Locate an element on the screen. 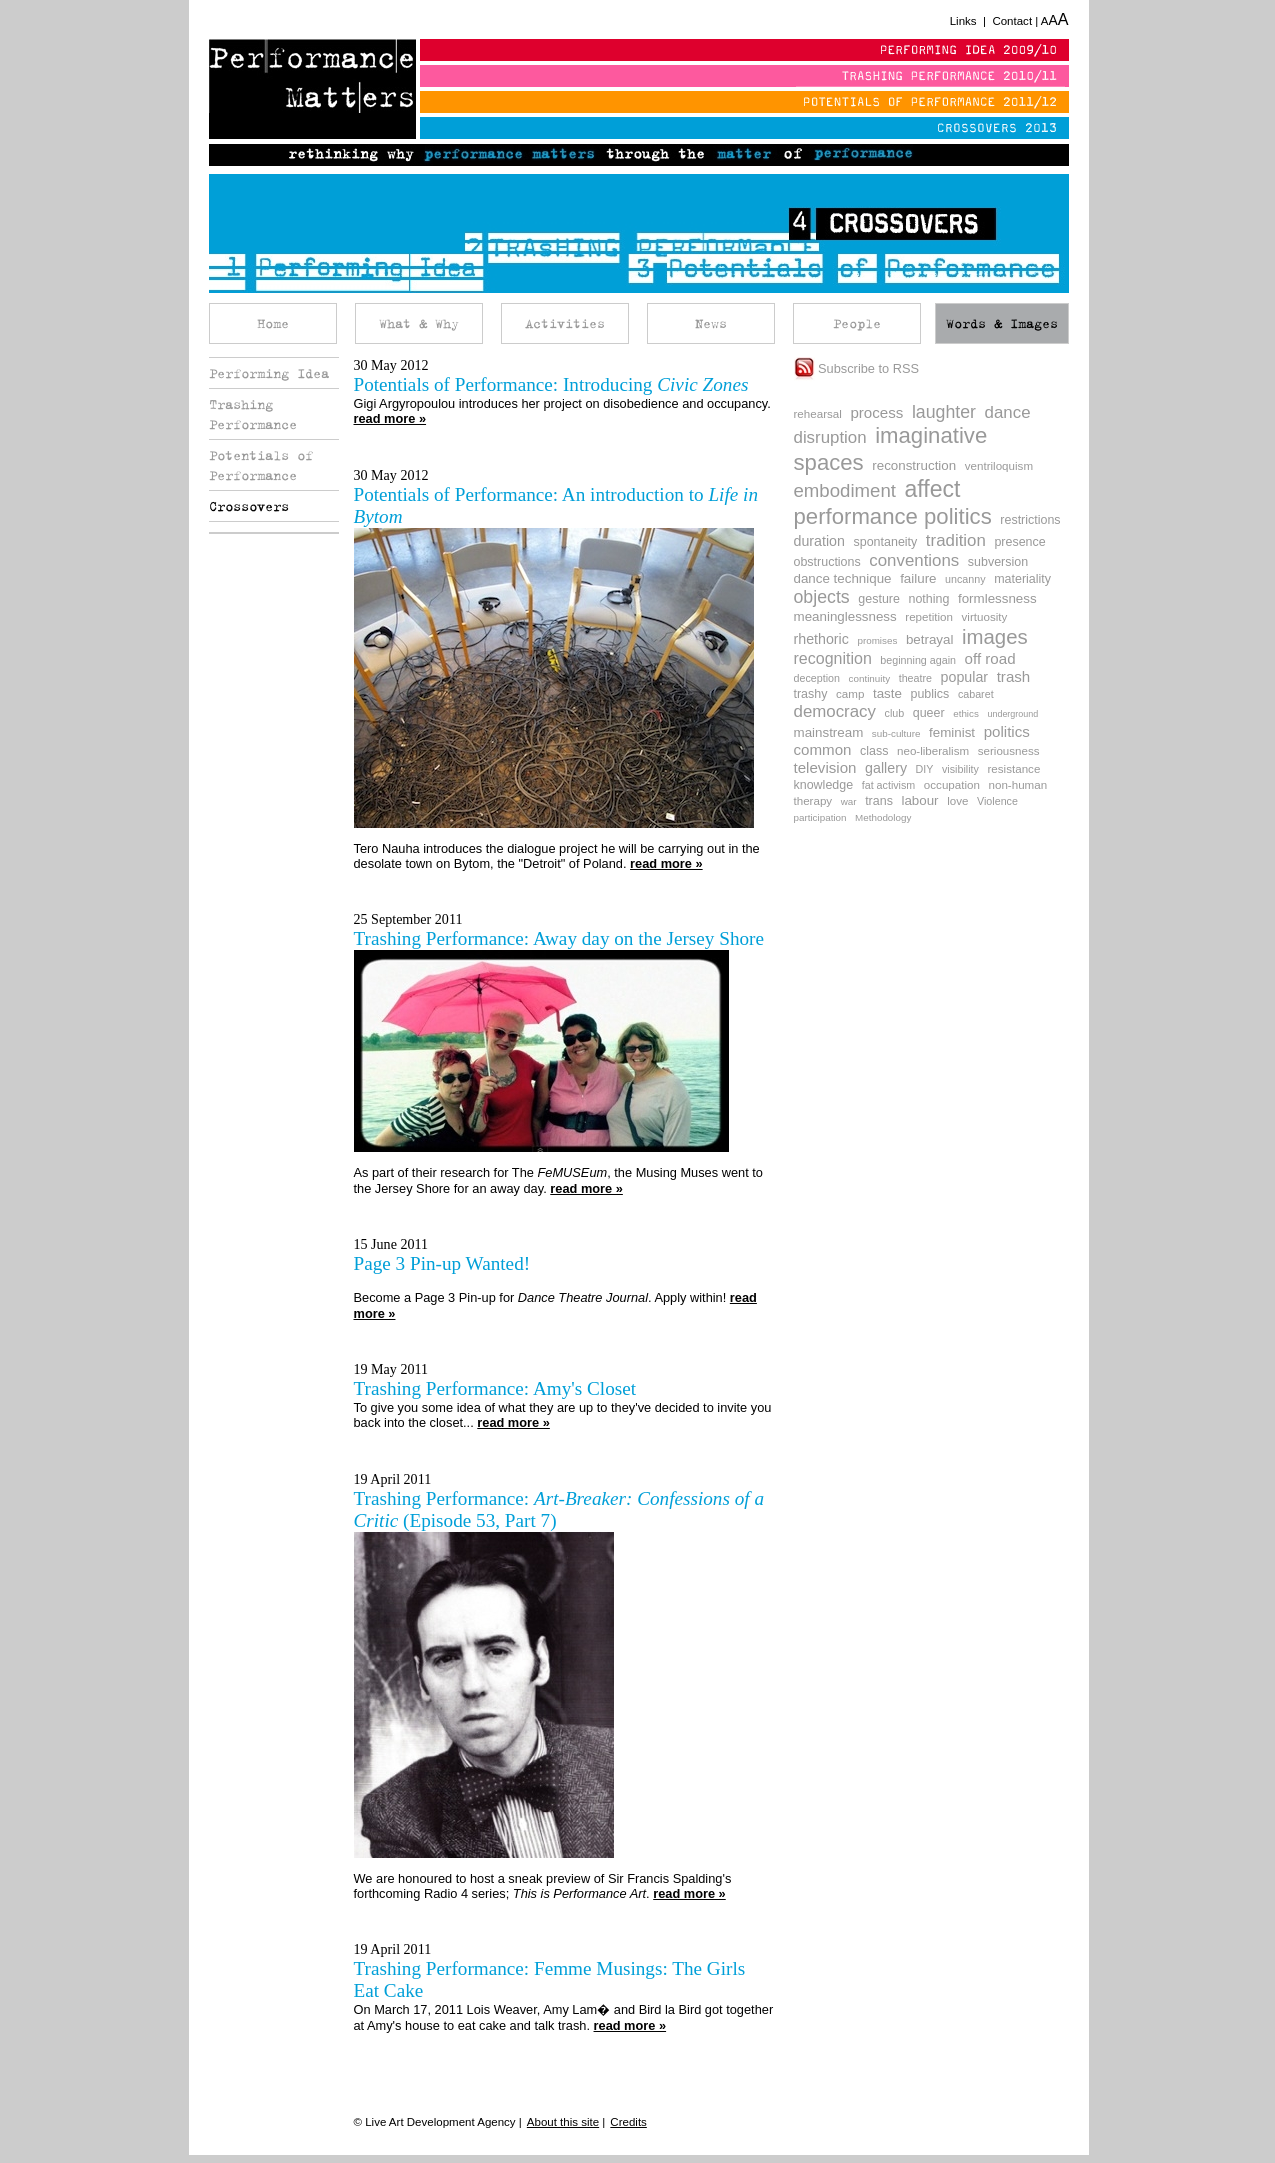  duration is located at coordinates (819, 541).